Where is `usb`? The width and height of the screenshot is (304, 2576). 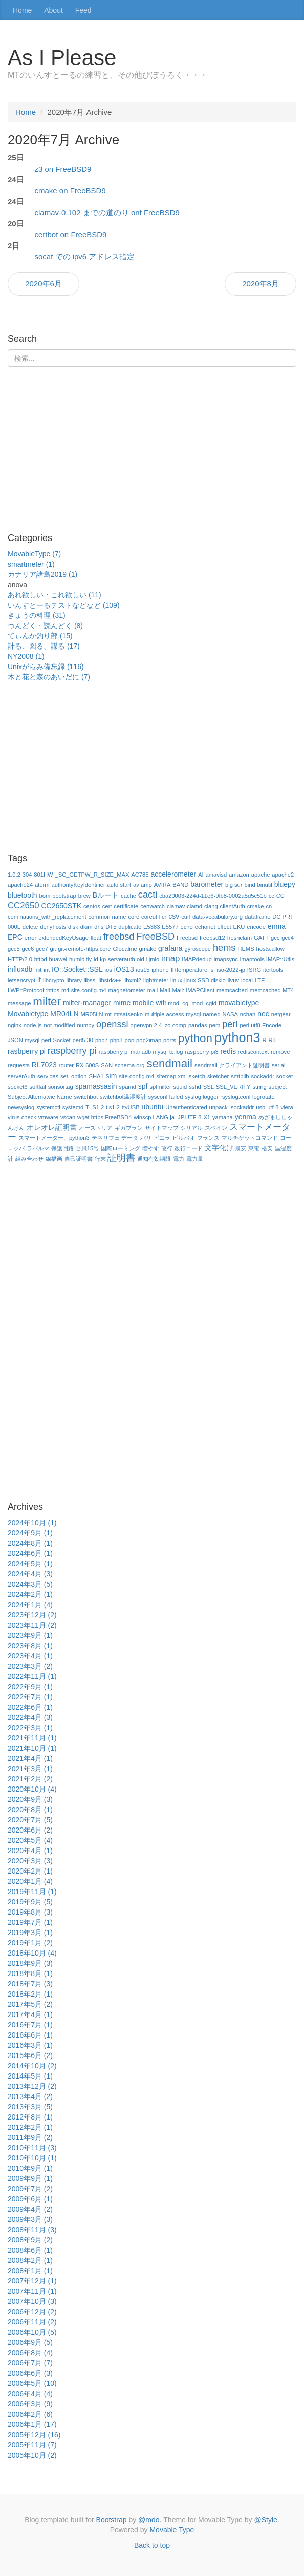 usb is located at coordinates (260, 1107).